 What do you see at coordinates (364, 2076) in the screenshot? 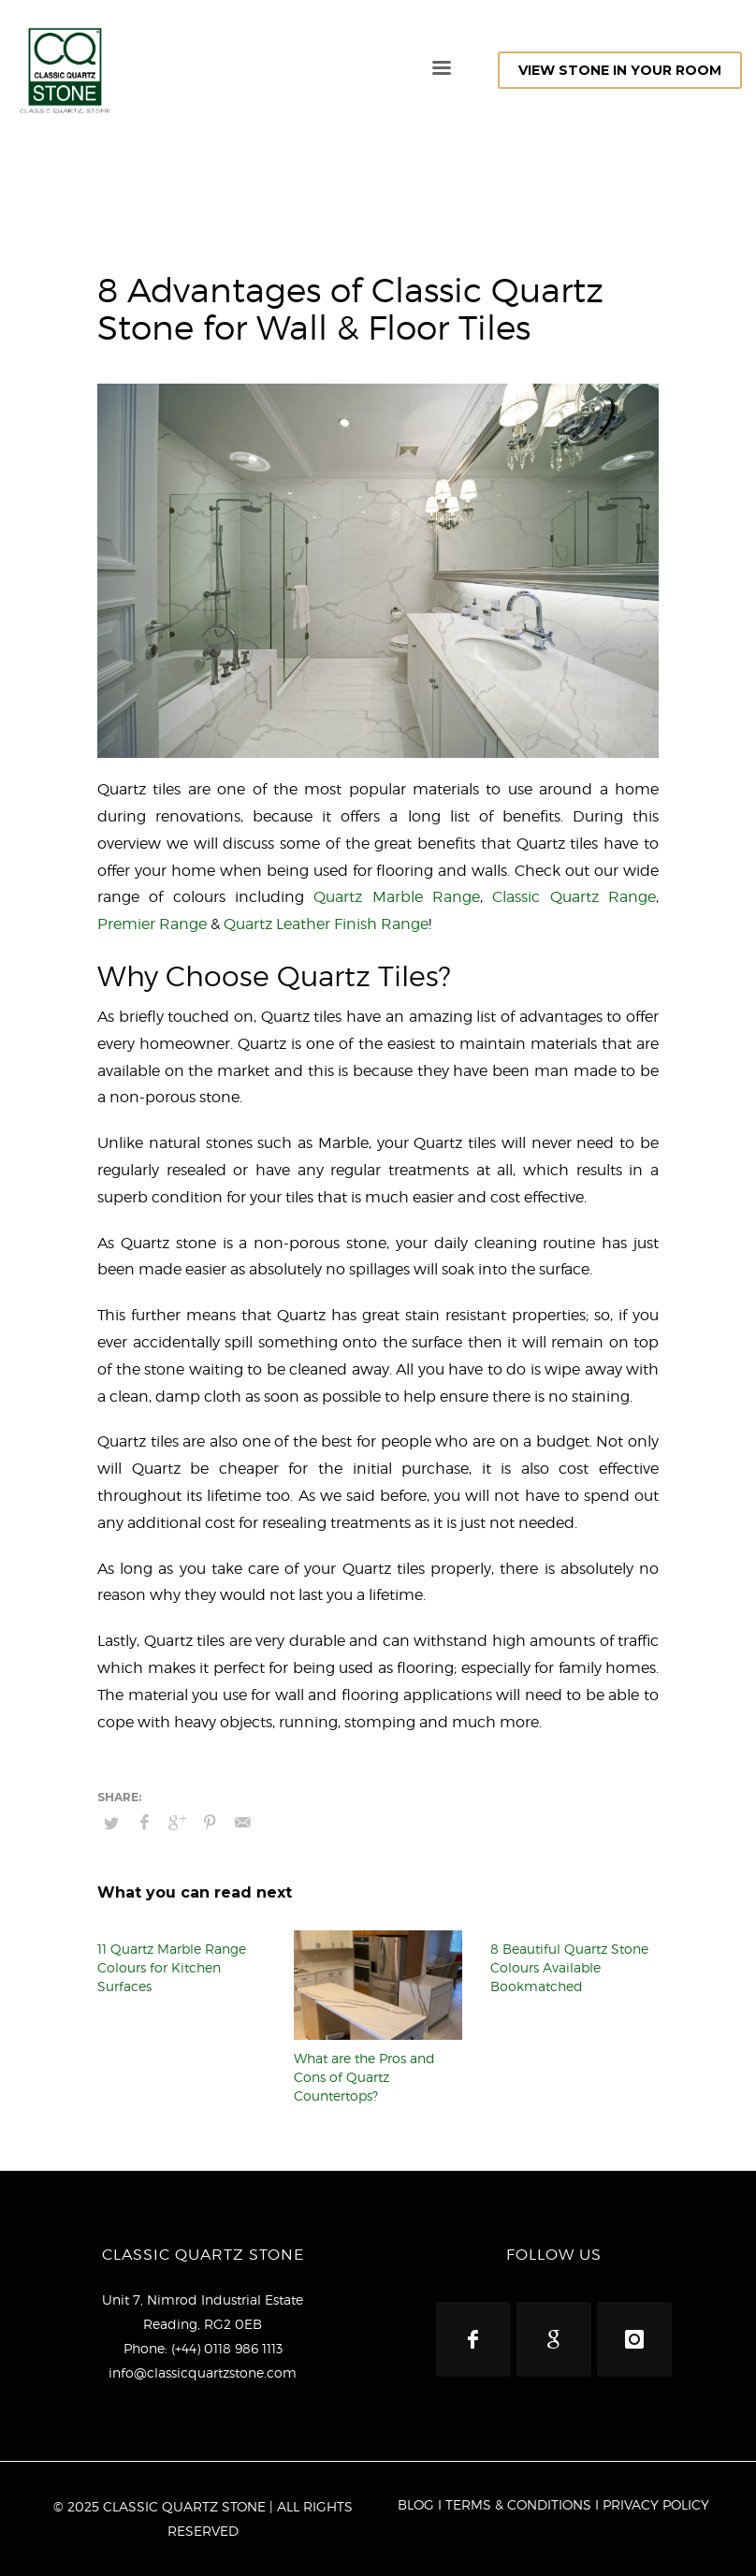
I see `What are the Pros and Cons of Quartz Countertops?` at bounding box center [364, 2076].